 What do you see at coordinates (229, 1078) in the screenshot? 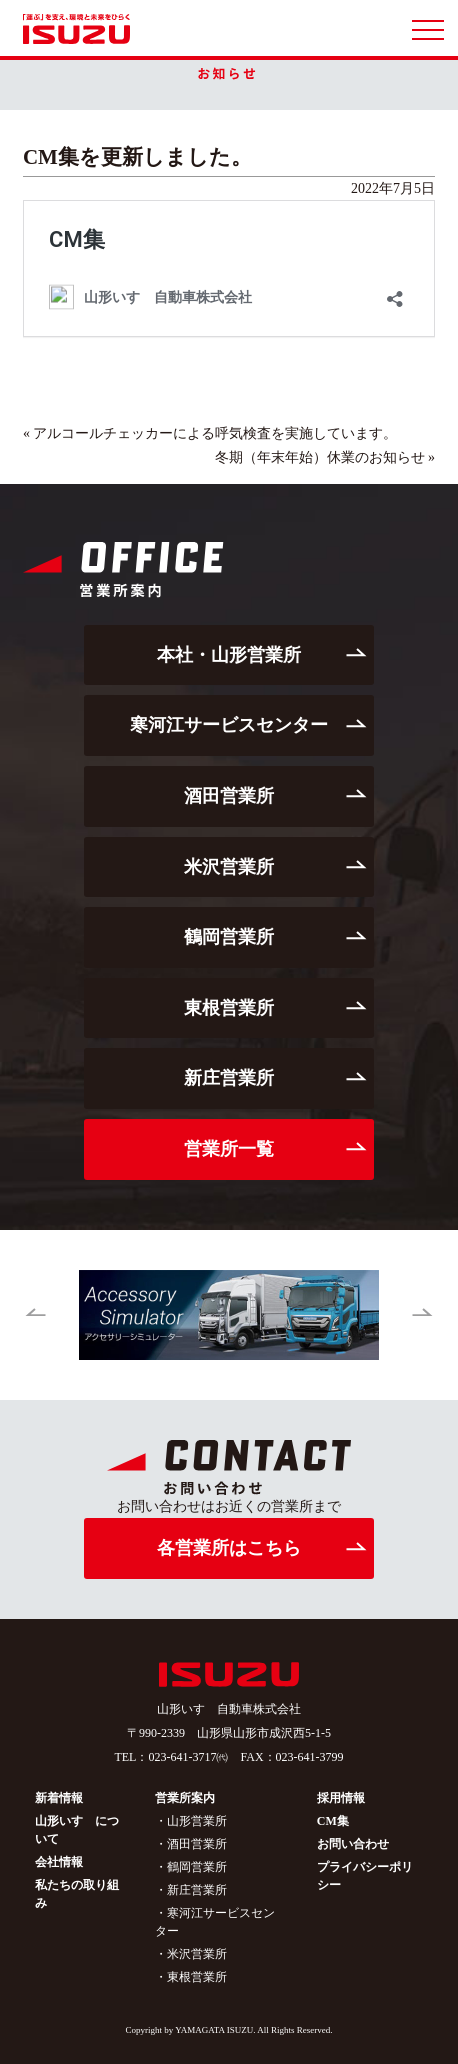
I see `新庄営業所` at bounding box center [229, 1078].